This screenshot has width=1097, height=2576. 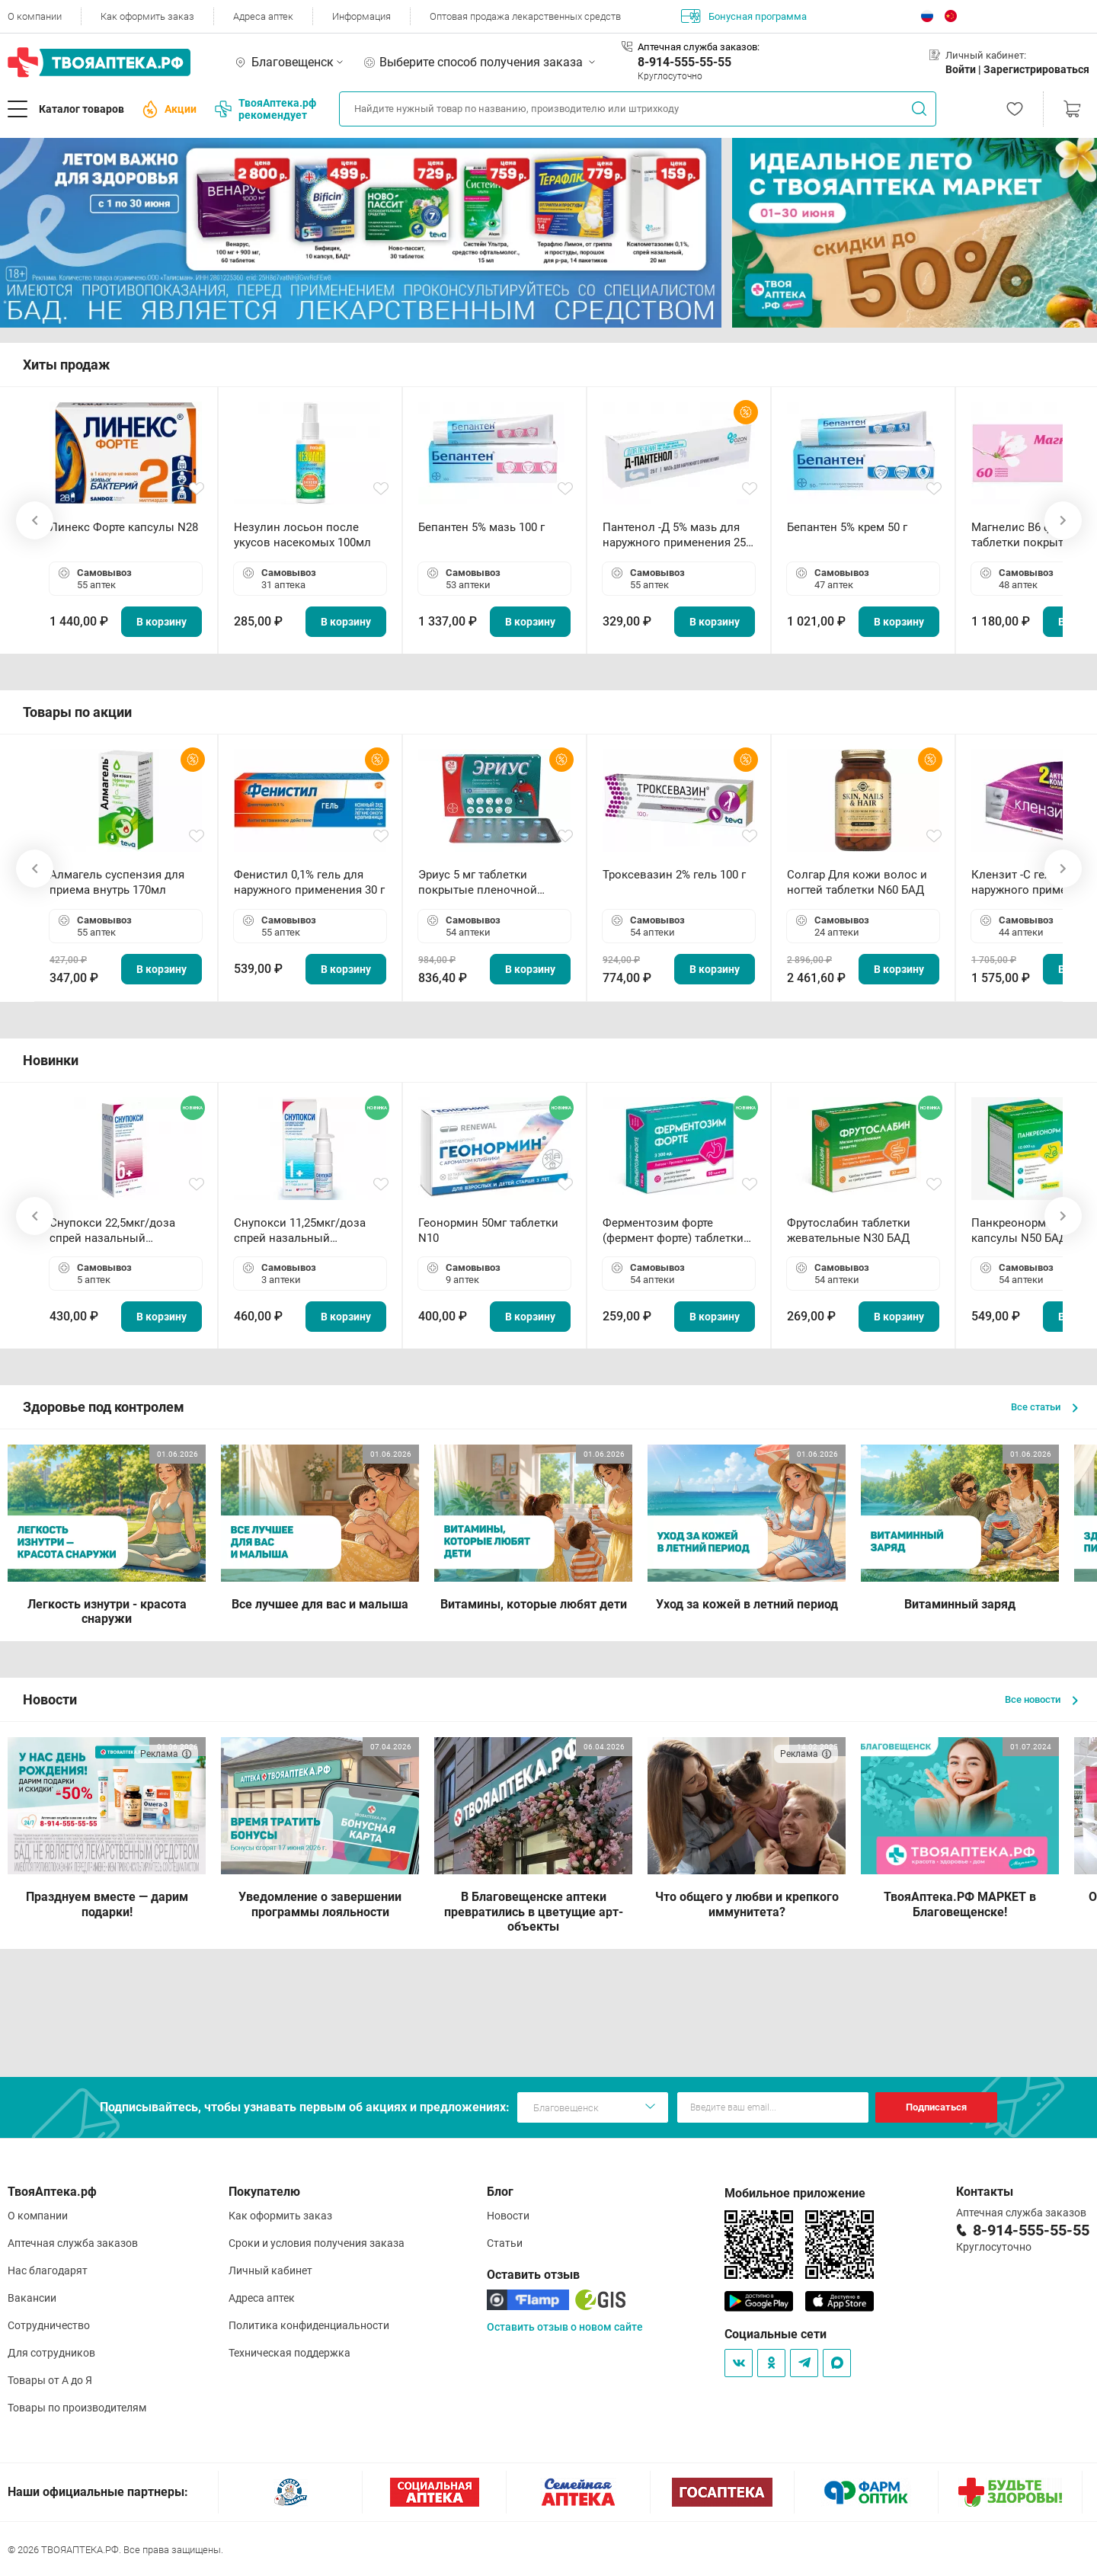 What do you see at coordinates (49, 2325) in the screenshot?
I see `Сотрудничество` at bounding box center [49, 2325].